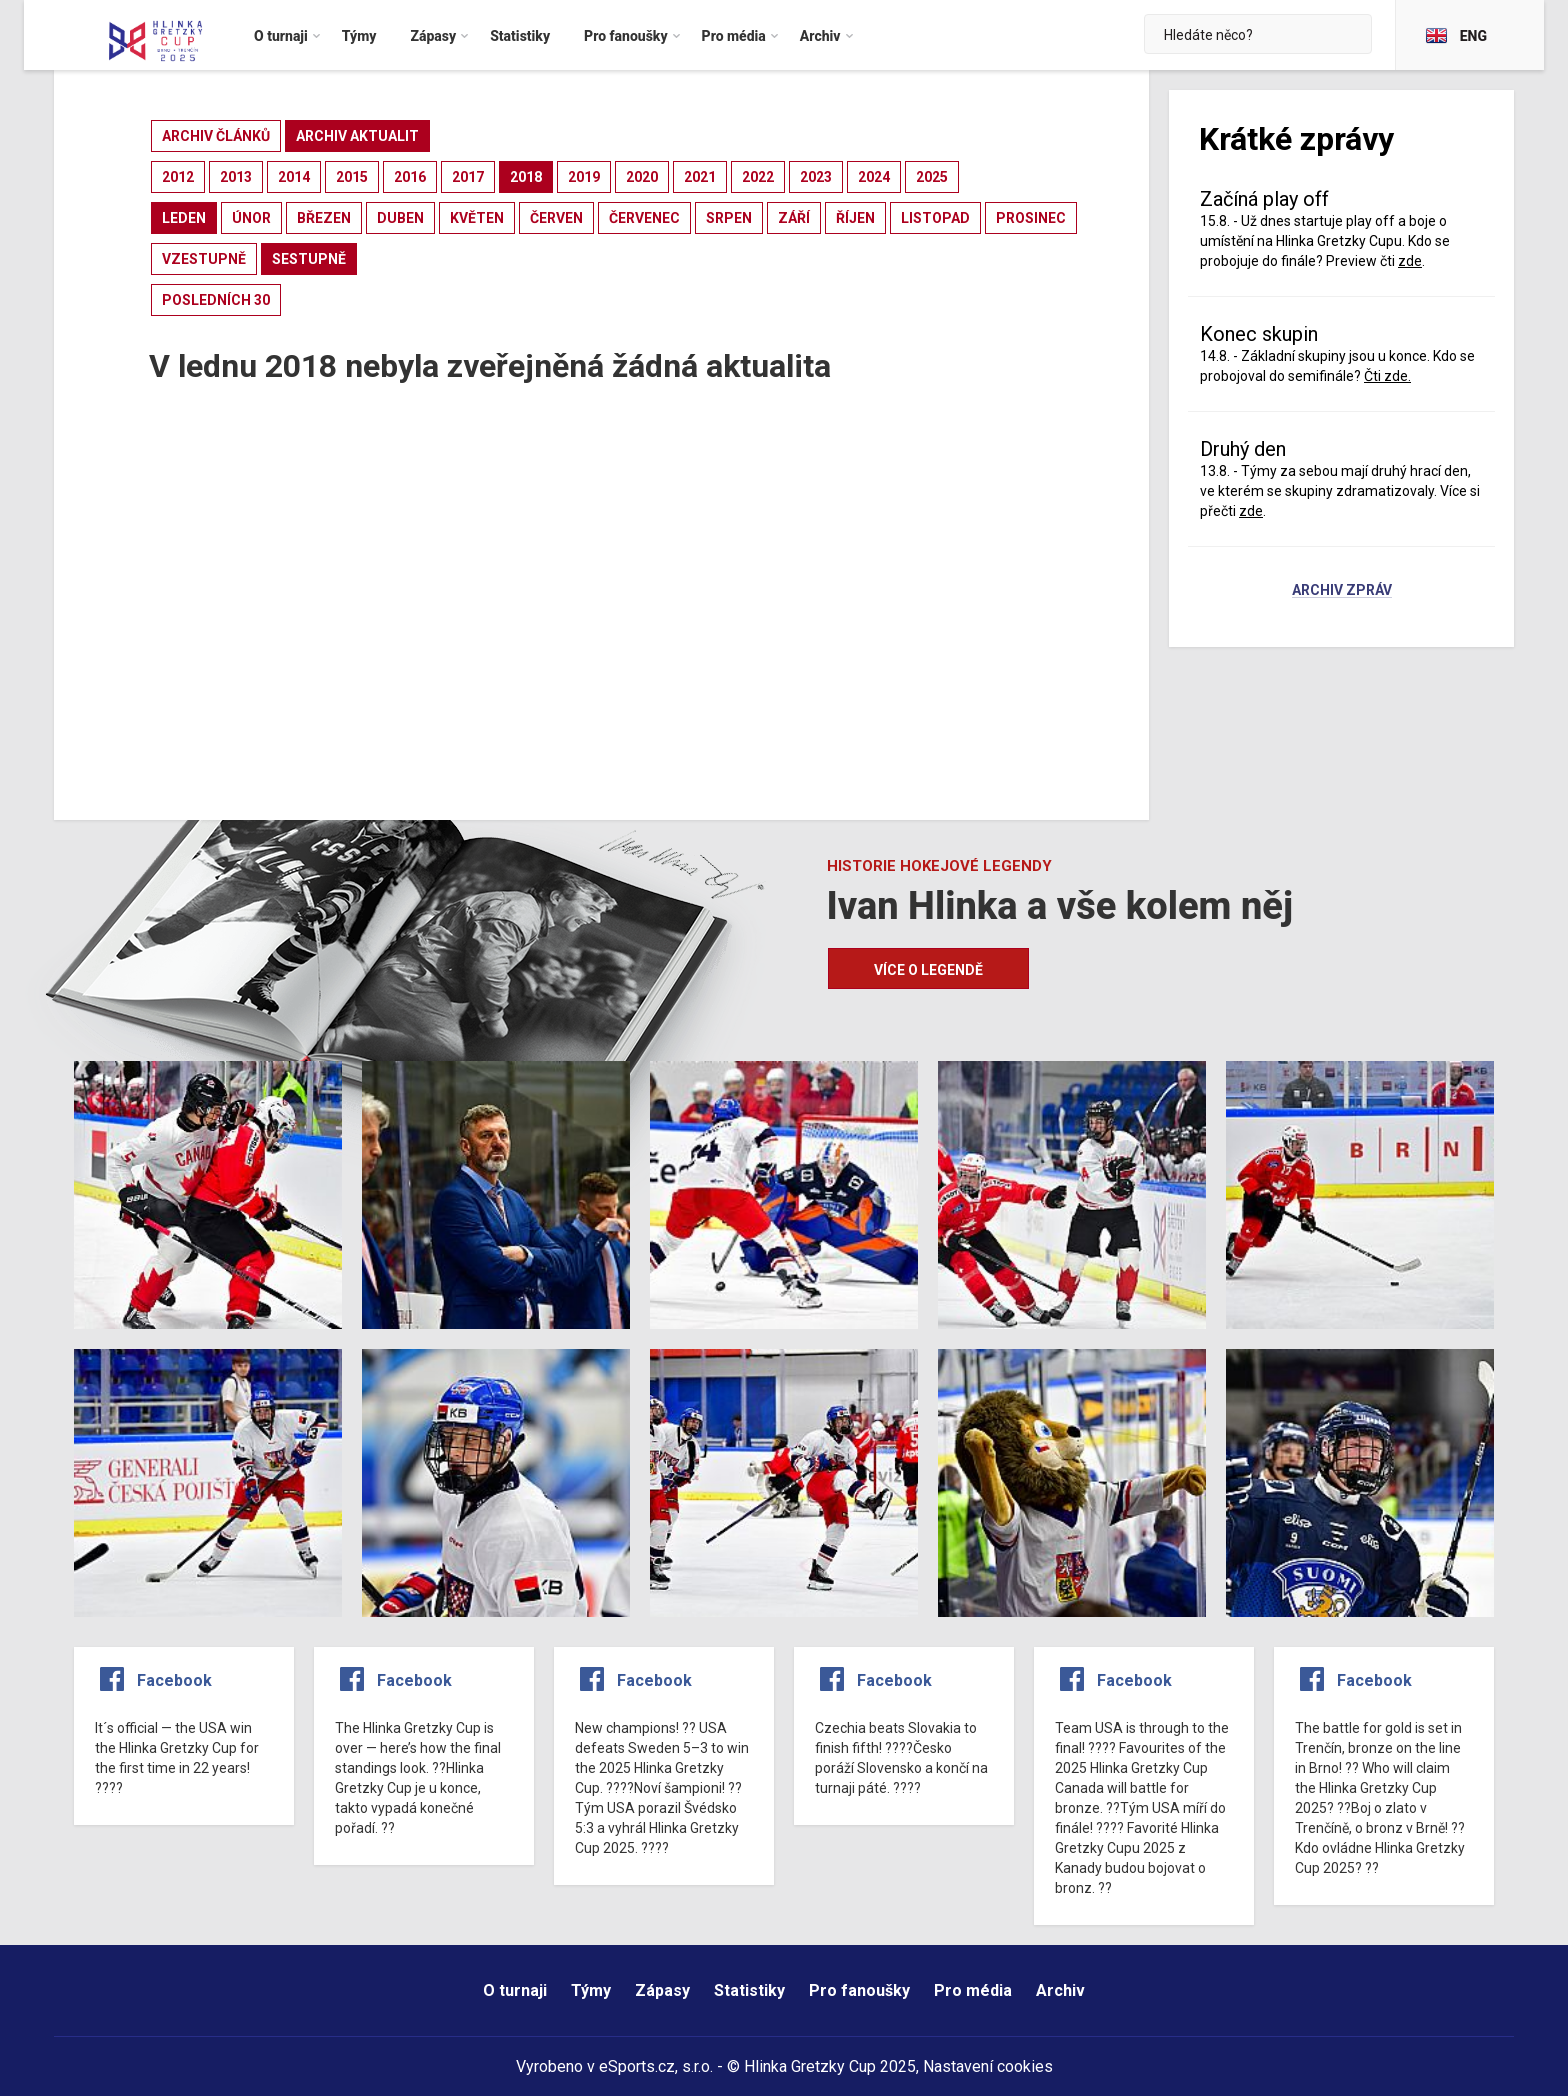 The image size is (1568, 2096). Describe the element at coordinates (324, 218) in the screenshot. I see `březen` at that location.